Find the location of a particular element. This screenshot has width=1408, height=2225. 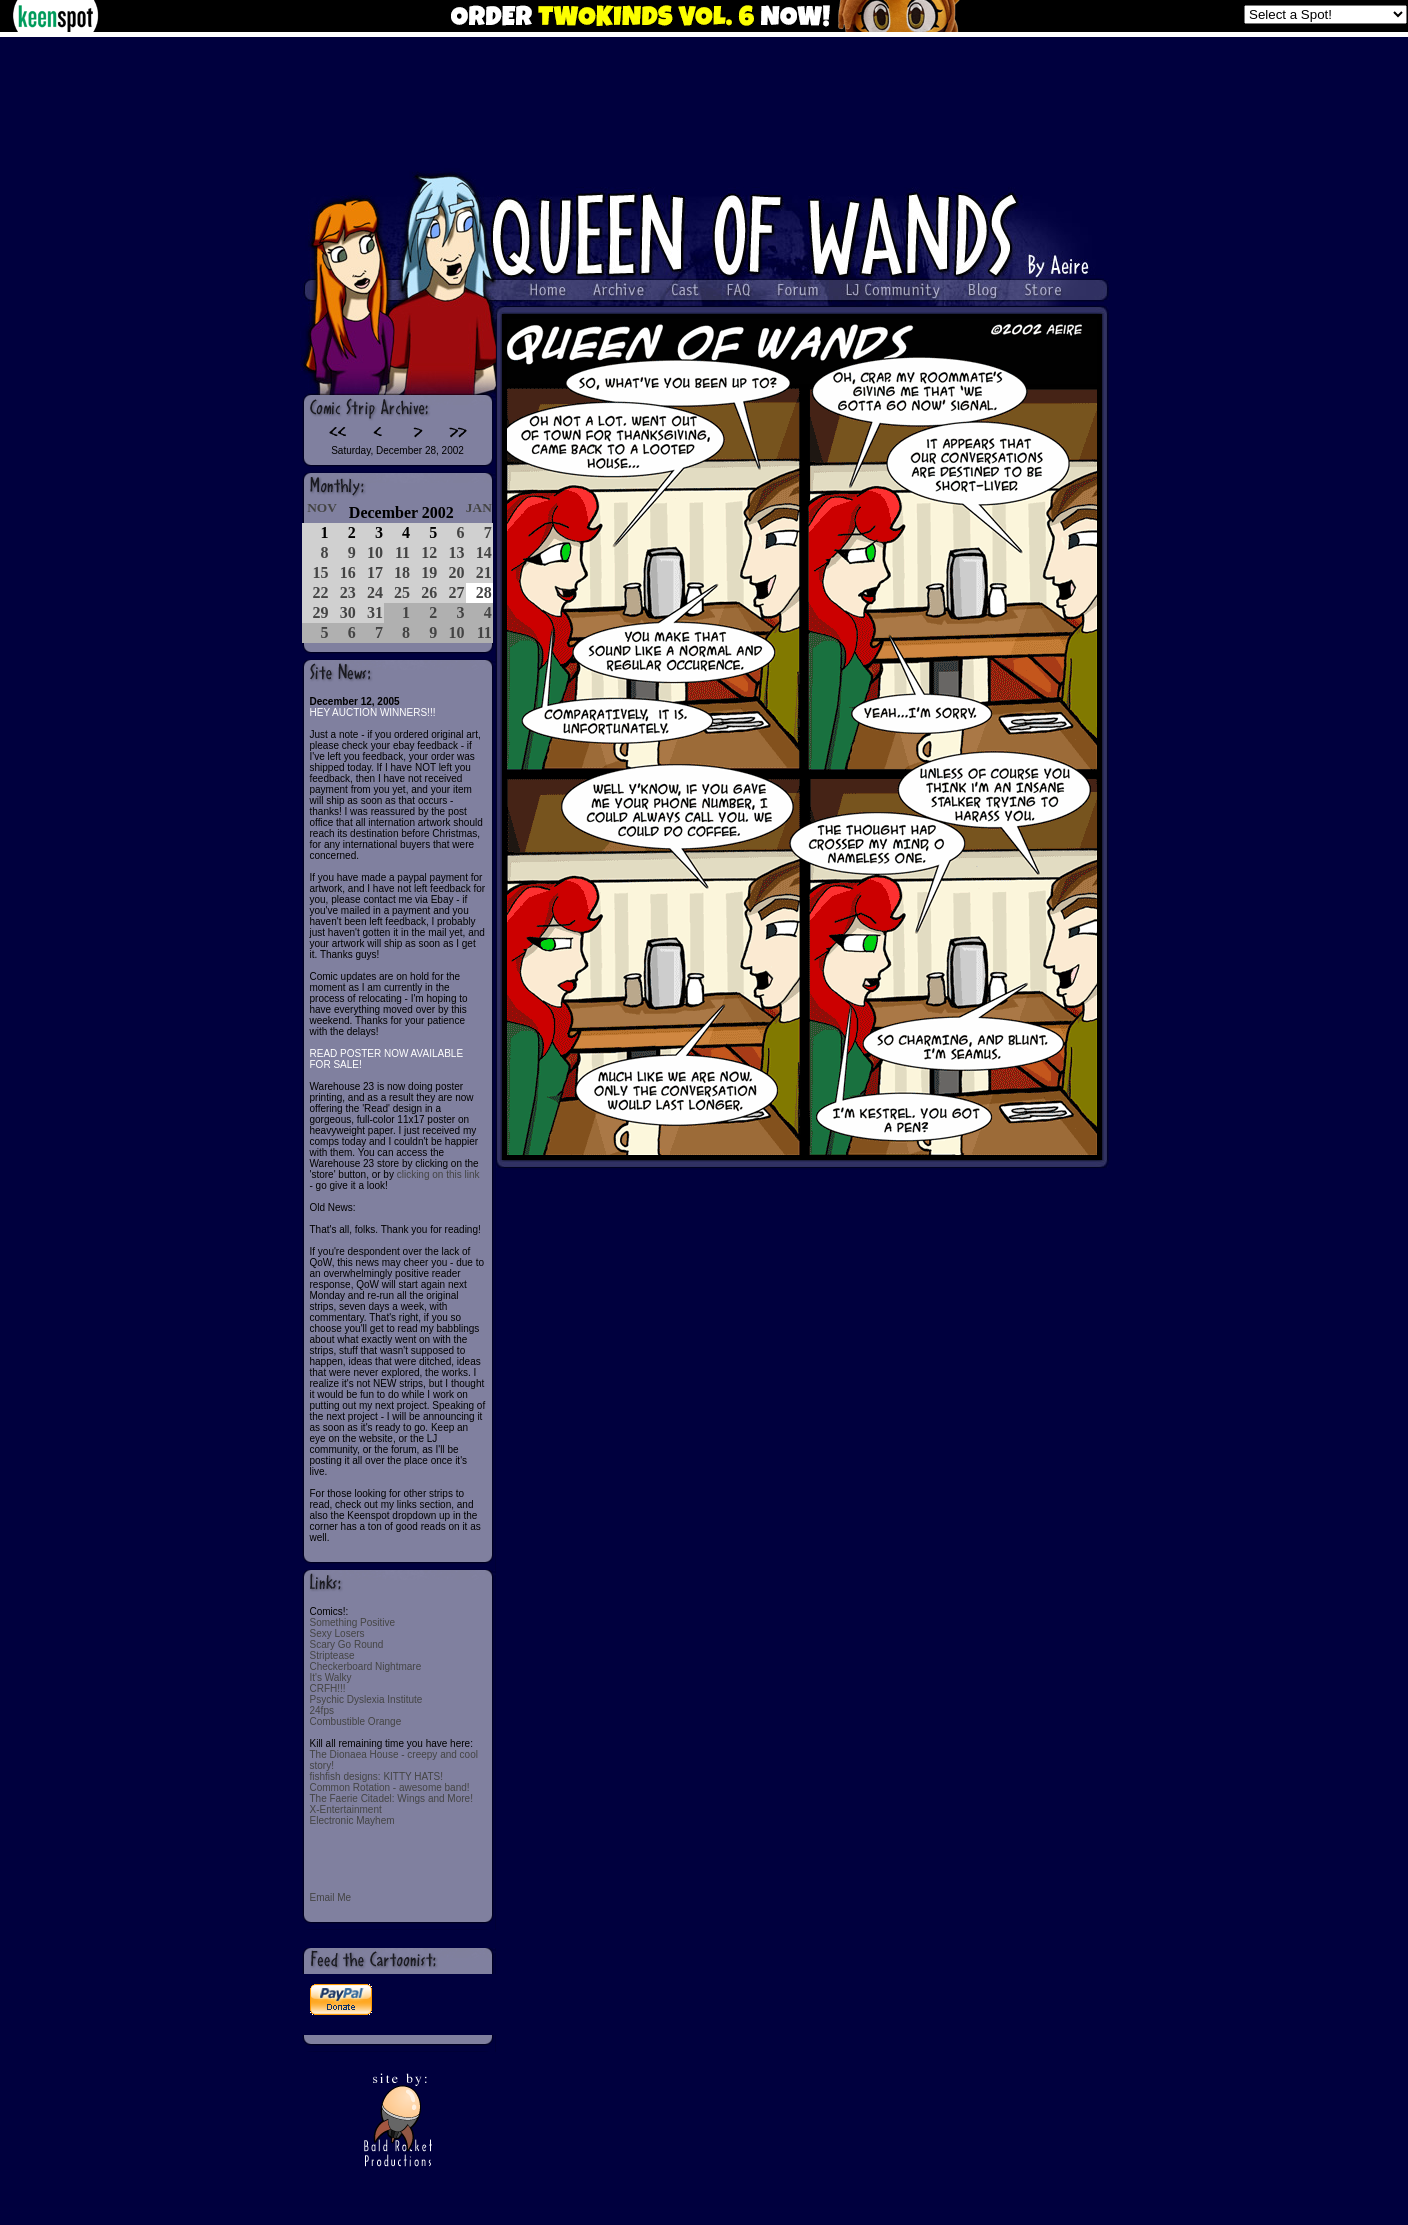

X-Entertainment is located at coordinates (346, 1809).